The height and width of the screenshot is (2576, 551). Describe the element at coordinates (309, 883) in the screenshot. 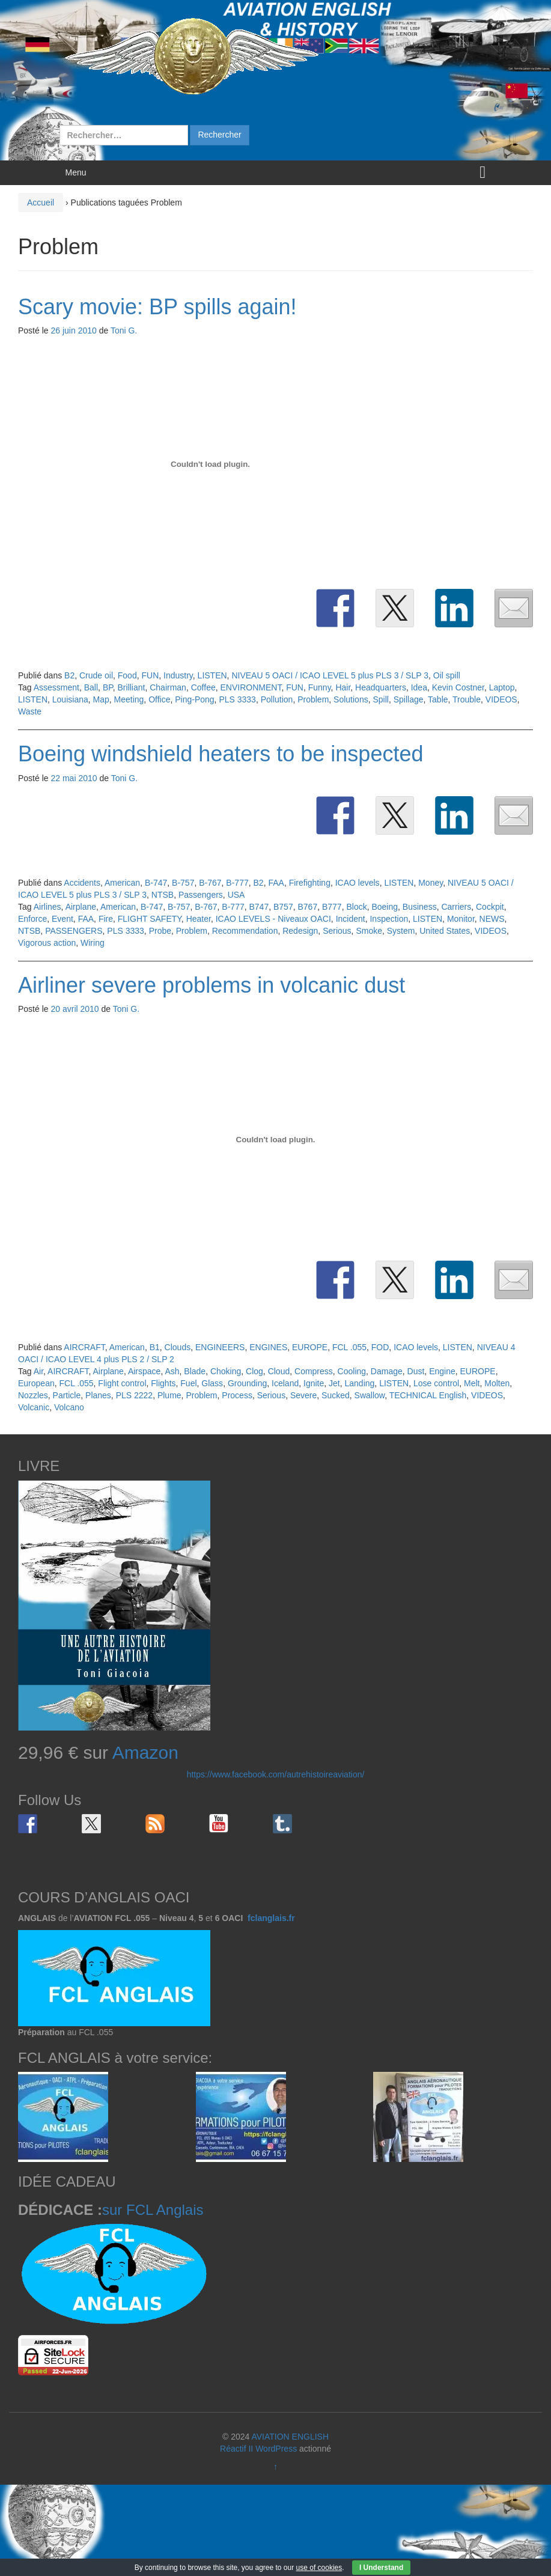

I see `Firefighting` at that location.